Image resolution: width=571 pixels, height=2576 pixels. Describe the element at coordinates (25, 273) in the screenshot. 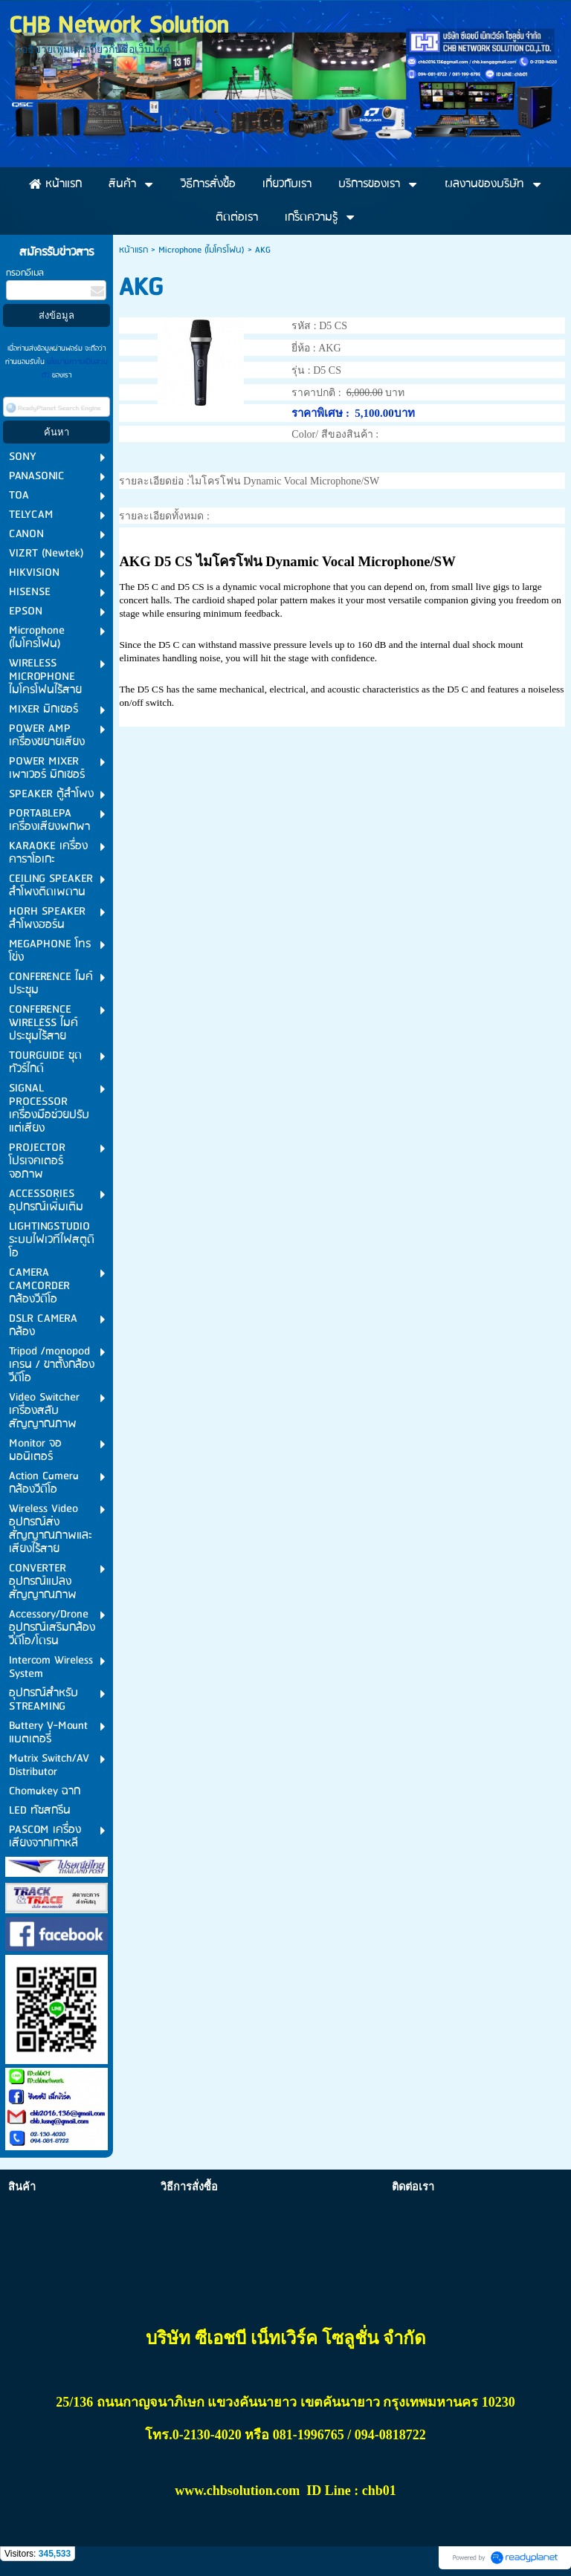

I see `กรอกอีเมล` at that location.